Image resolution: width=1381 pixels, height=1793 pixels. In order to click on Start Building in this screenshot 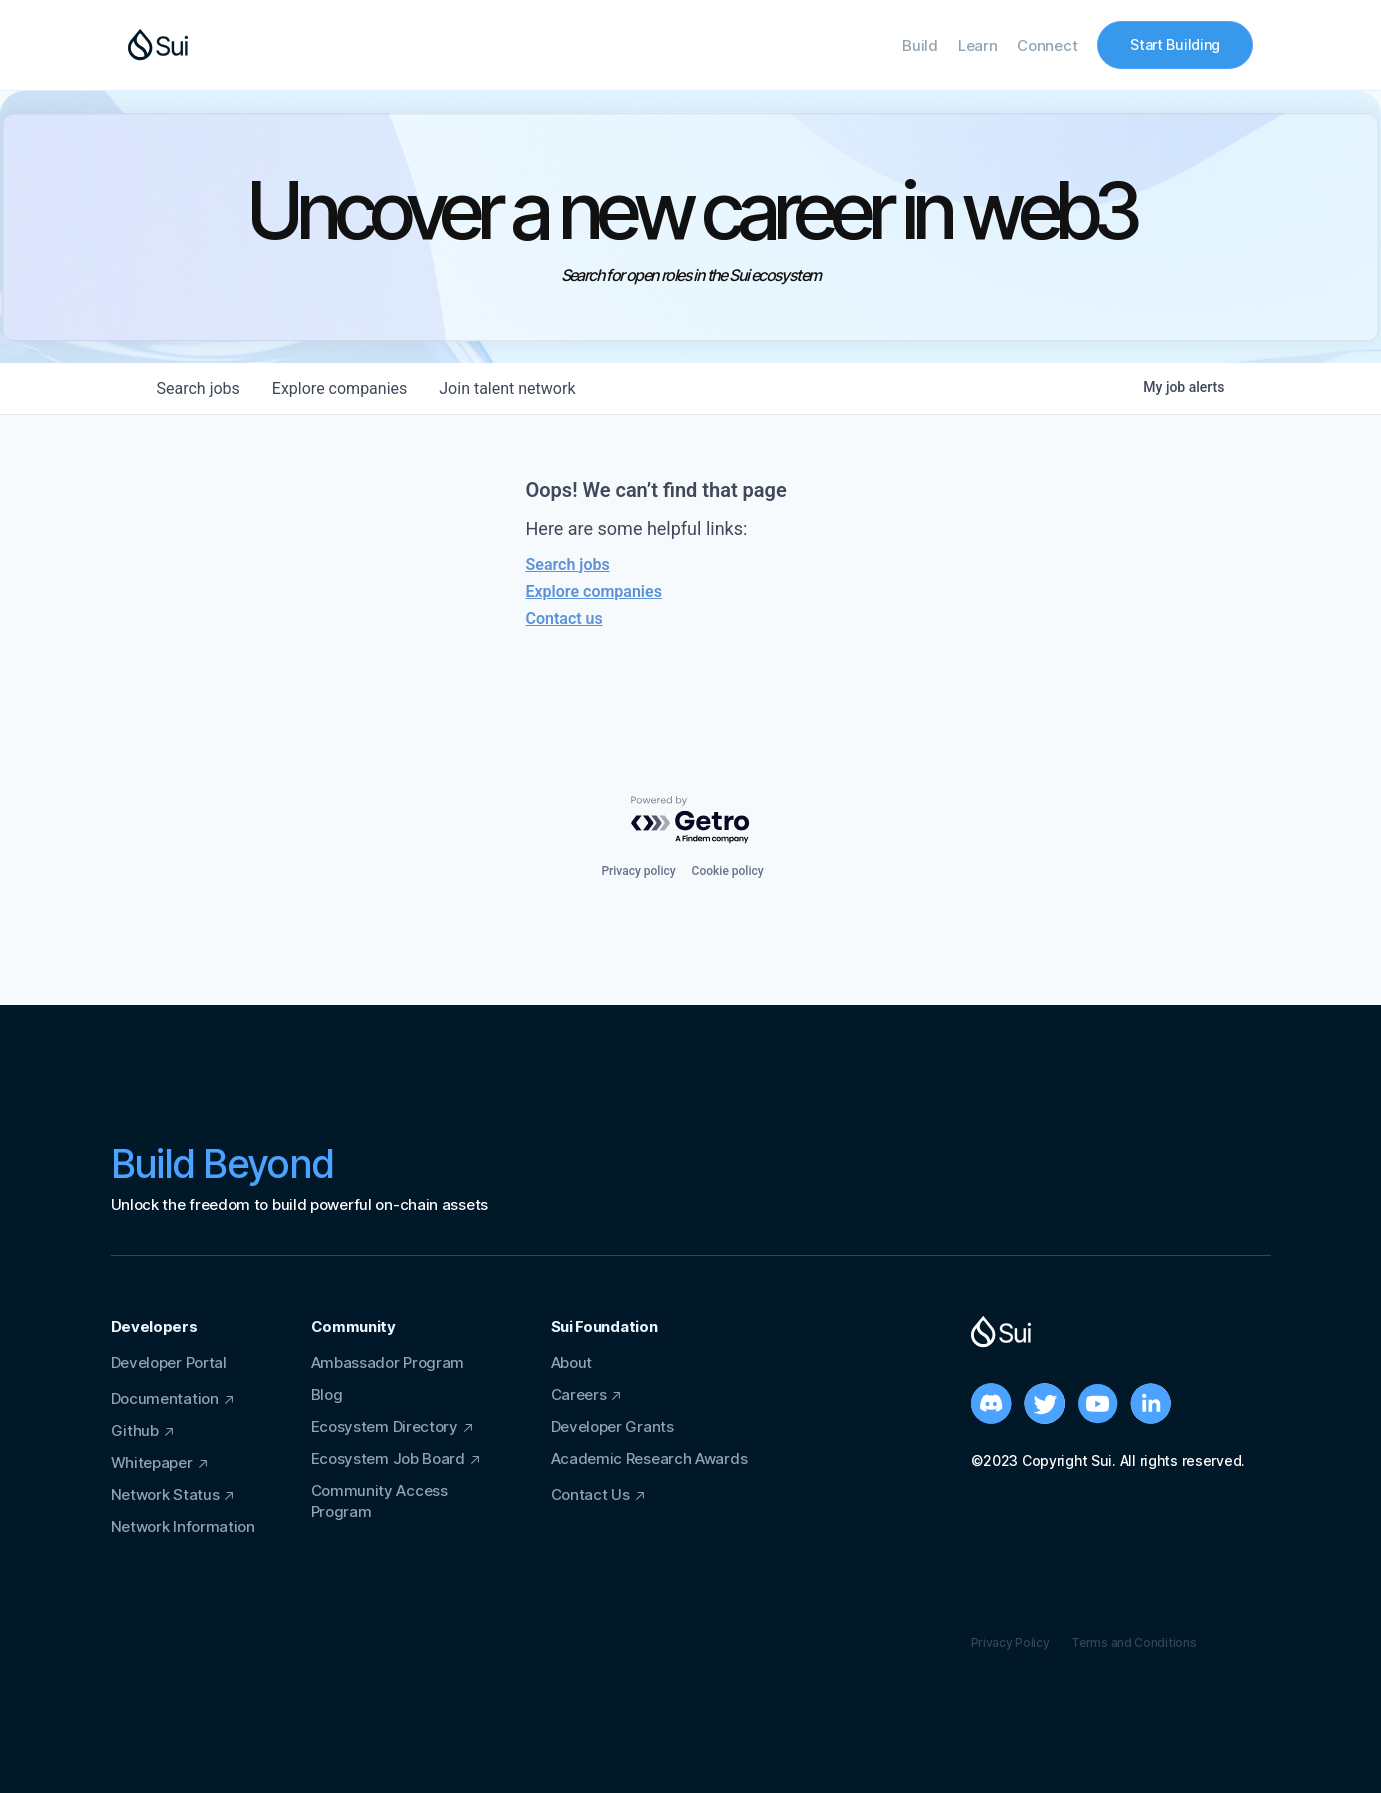, I will do `click(1175, 44)`.